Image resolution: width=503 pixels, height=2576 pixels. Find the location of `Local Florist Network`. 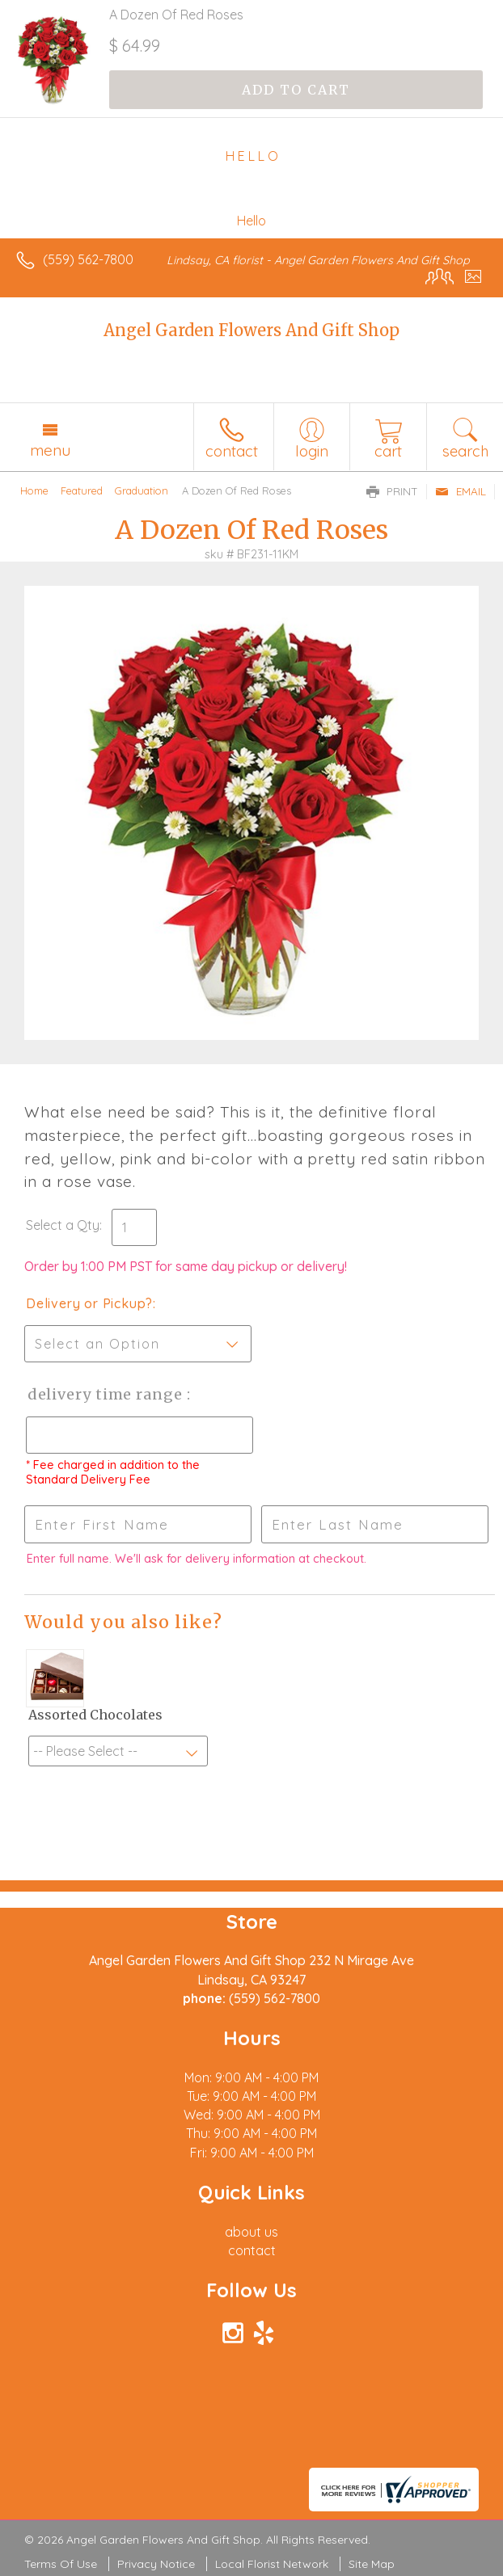

Local Florist Network is located at coordinates (271, 2564).